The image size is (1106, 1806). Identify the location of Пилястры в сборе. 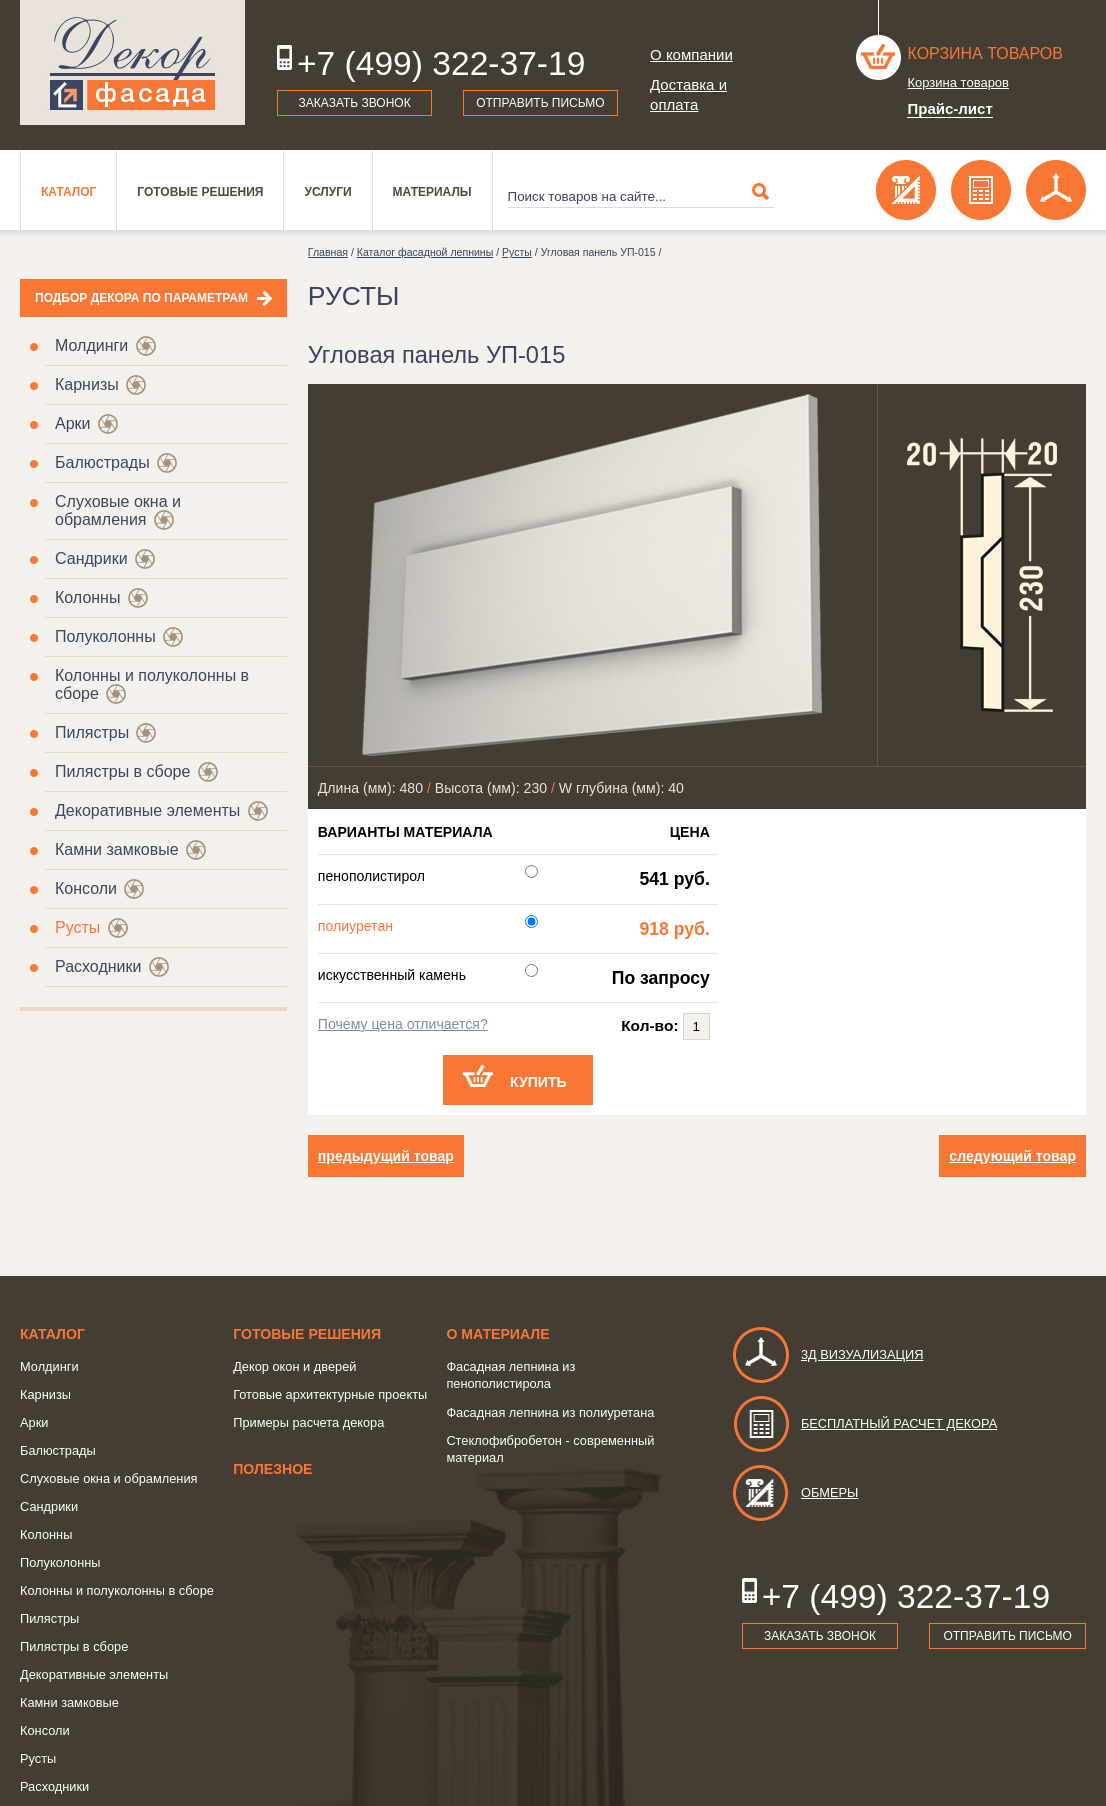
(122, 771).